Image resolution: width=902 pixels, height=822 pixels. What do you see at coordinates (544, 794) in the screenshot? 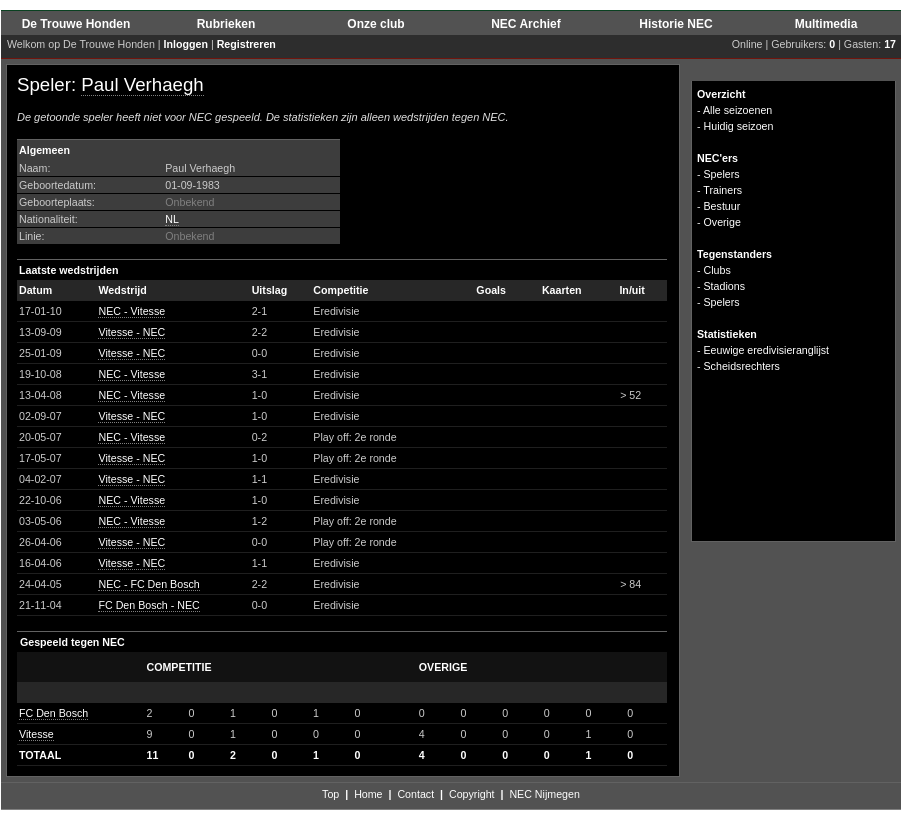
I see `NEC Nijmegen` at bounding box center [544, 794].